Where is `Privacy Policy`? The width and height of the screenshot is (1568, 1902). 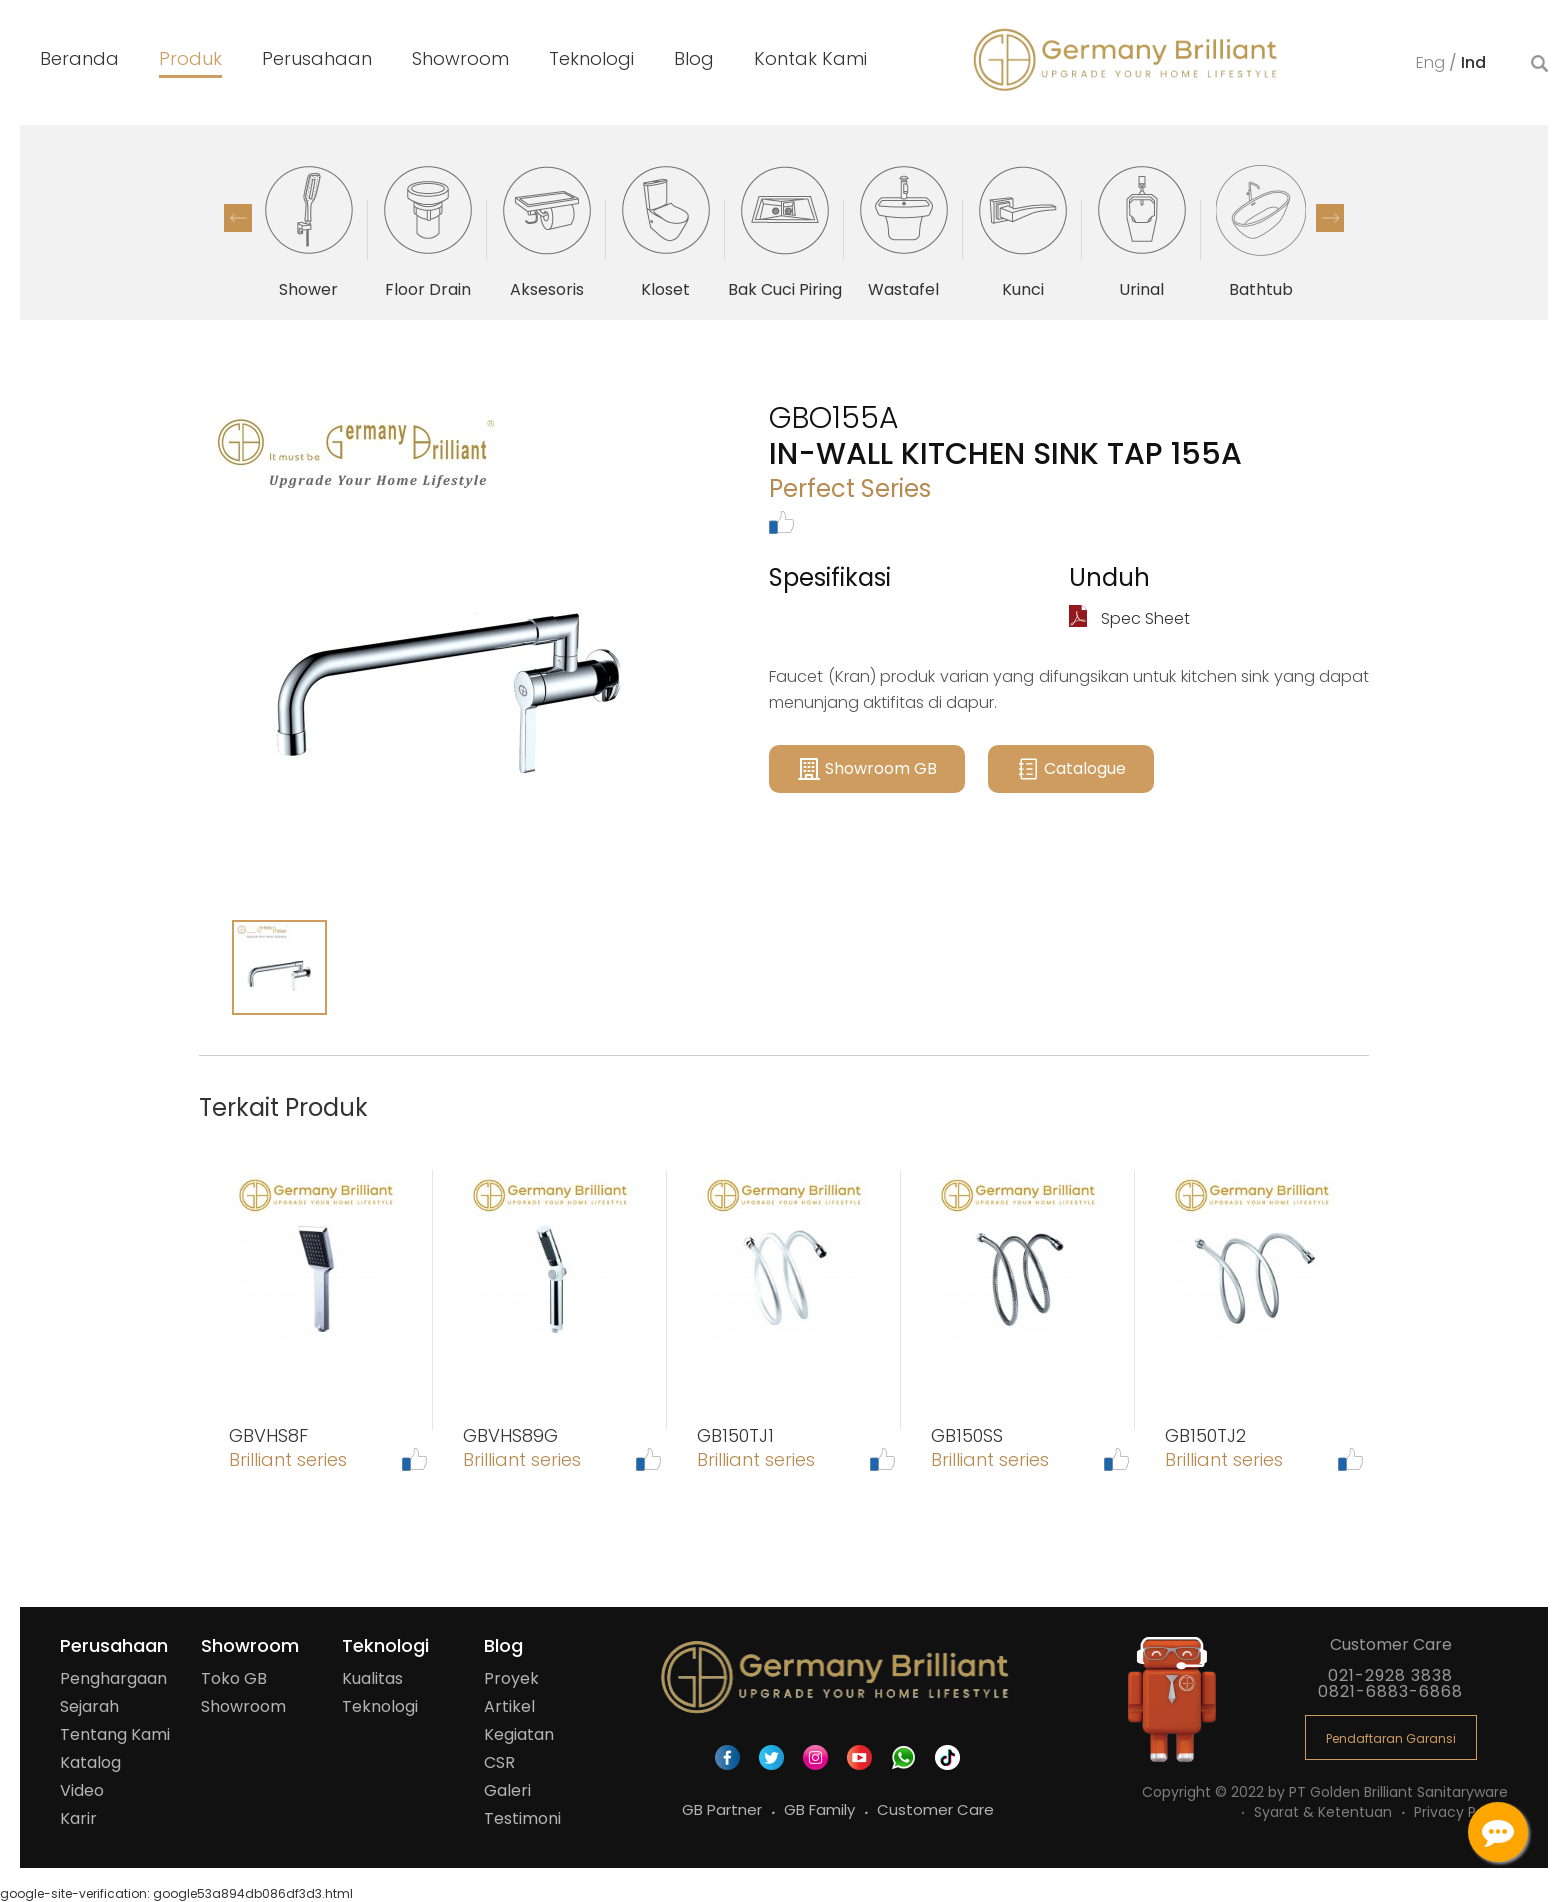 Privacy Policy is located at coordinates (1461, 1812).